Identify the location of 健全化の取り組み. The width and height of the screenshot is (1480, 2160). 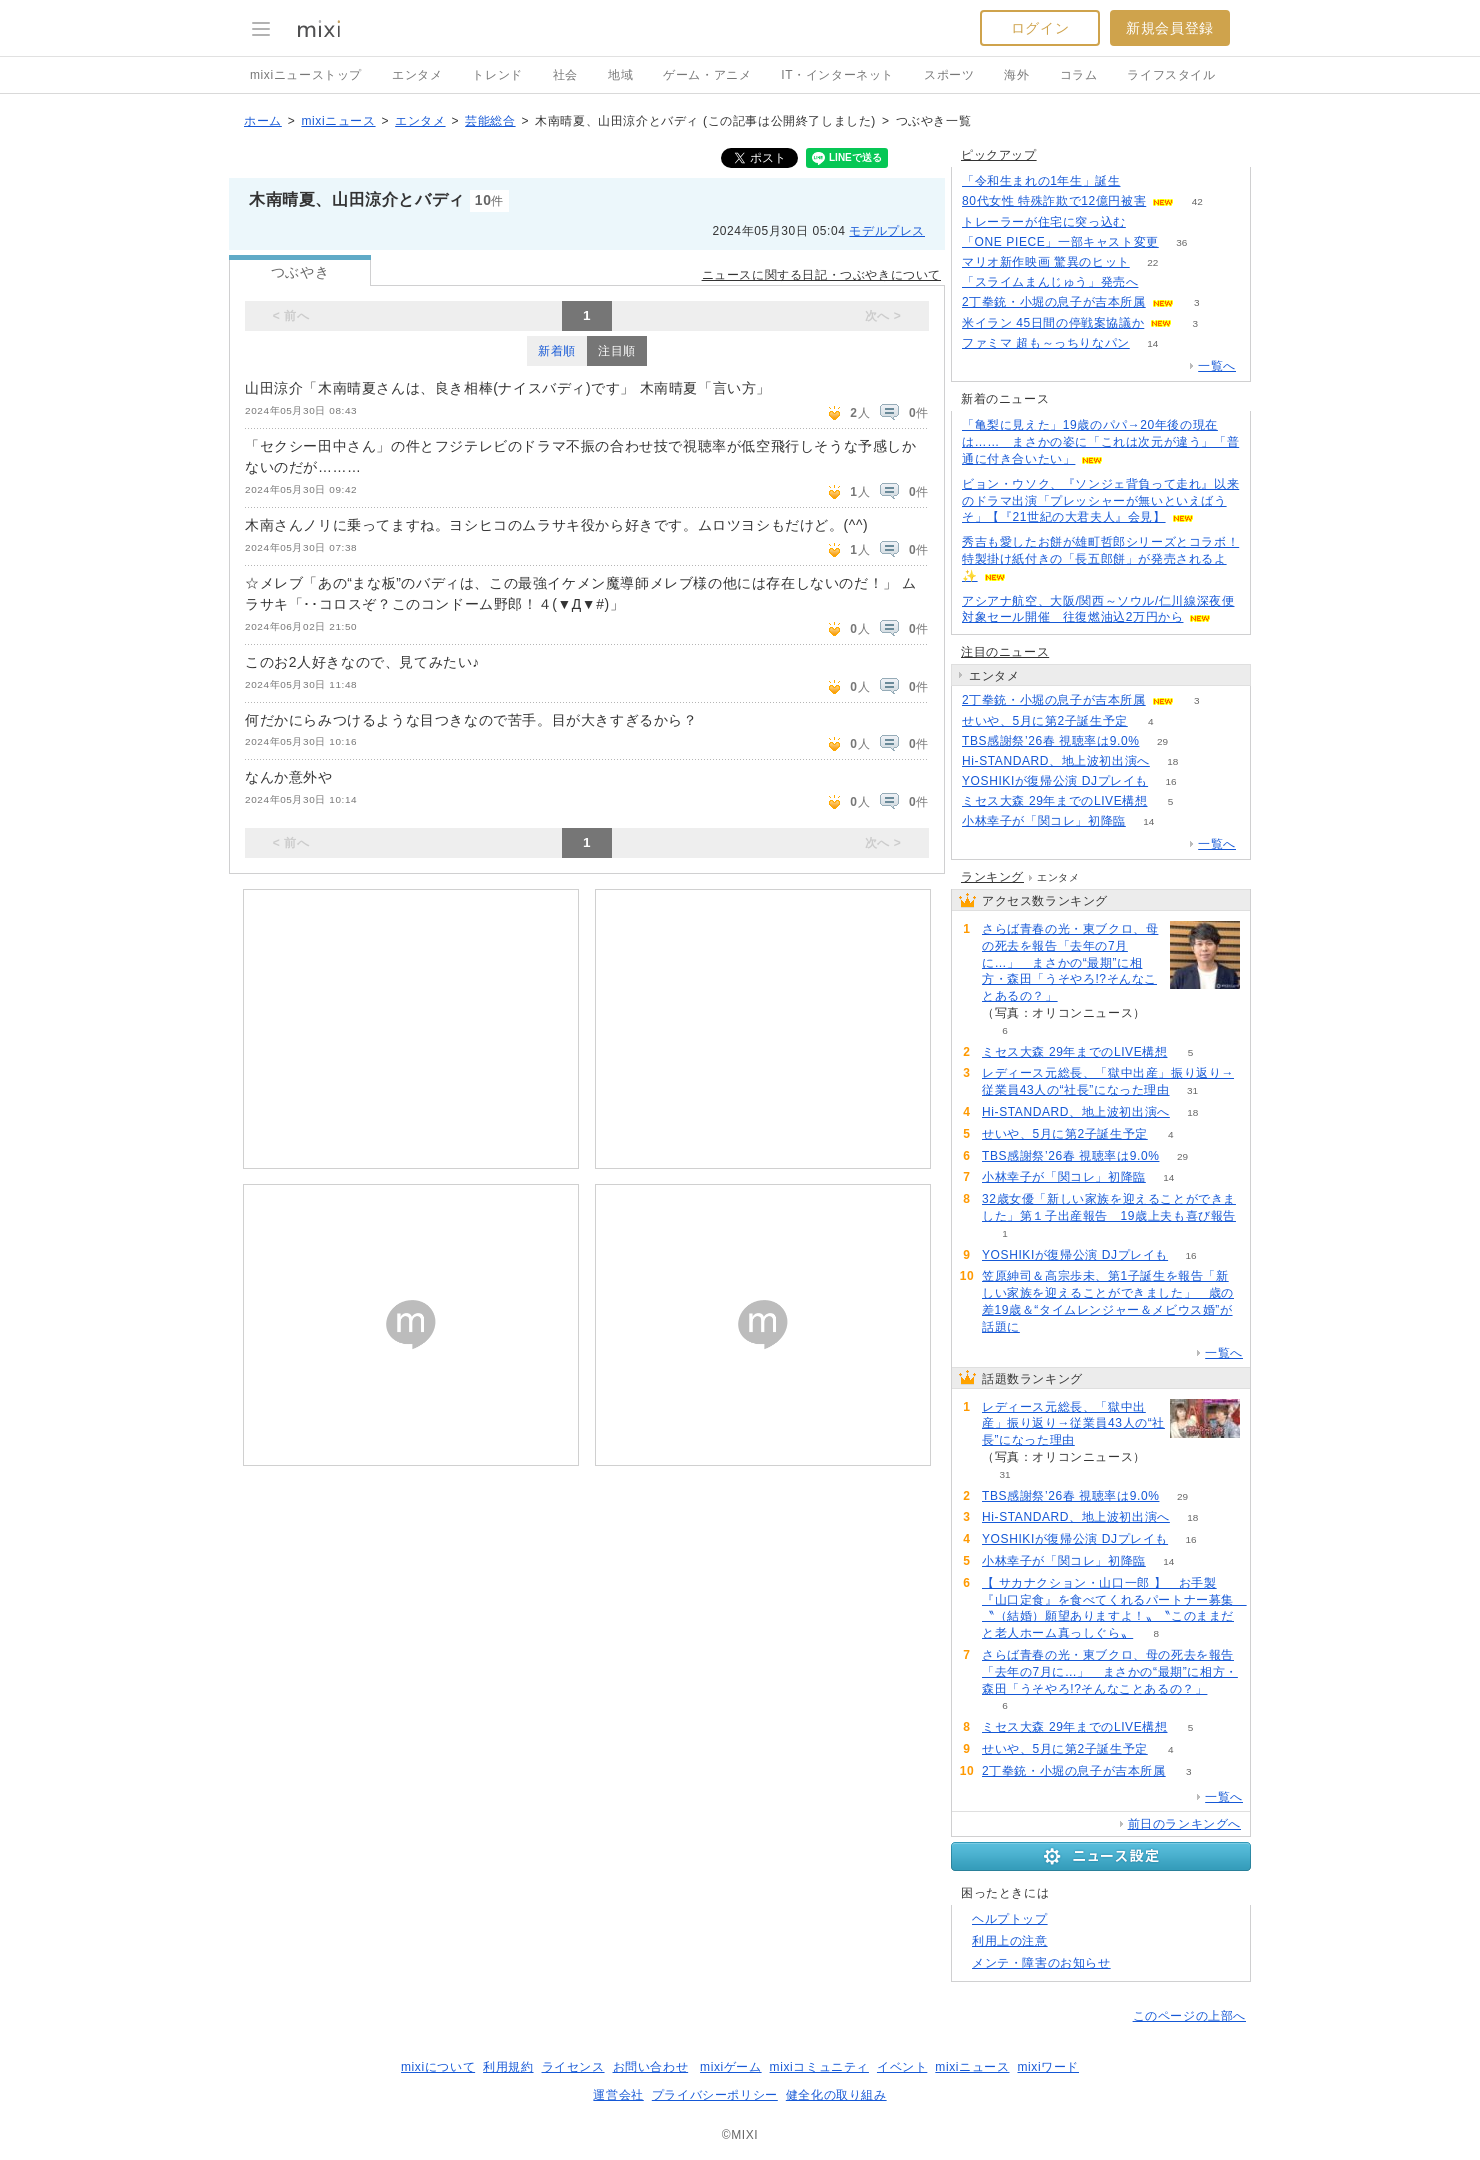
(836, 2095).